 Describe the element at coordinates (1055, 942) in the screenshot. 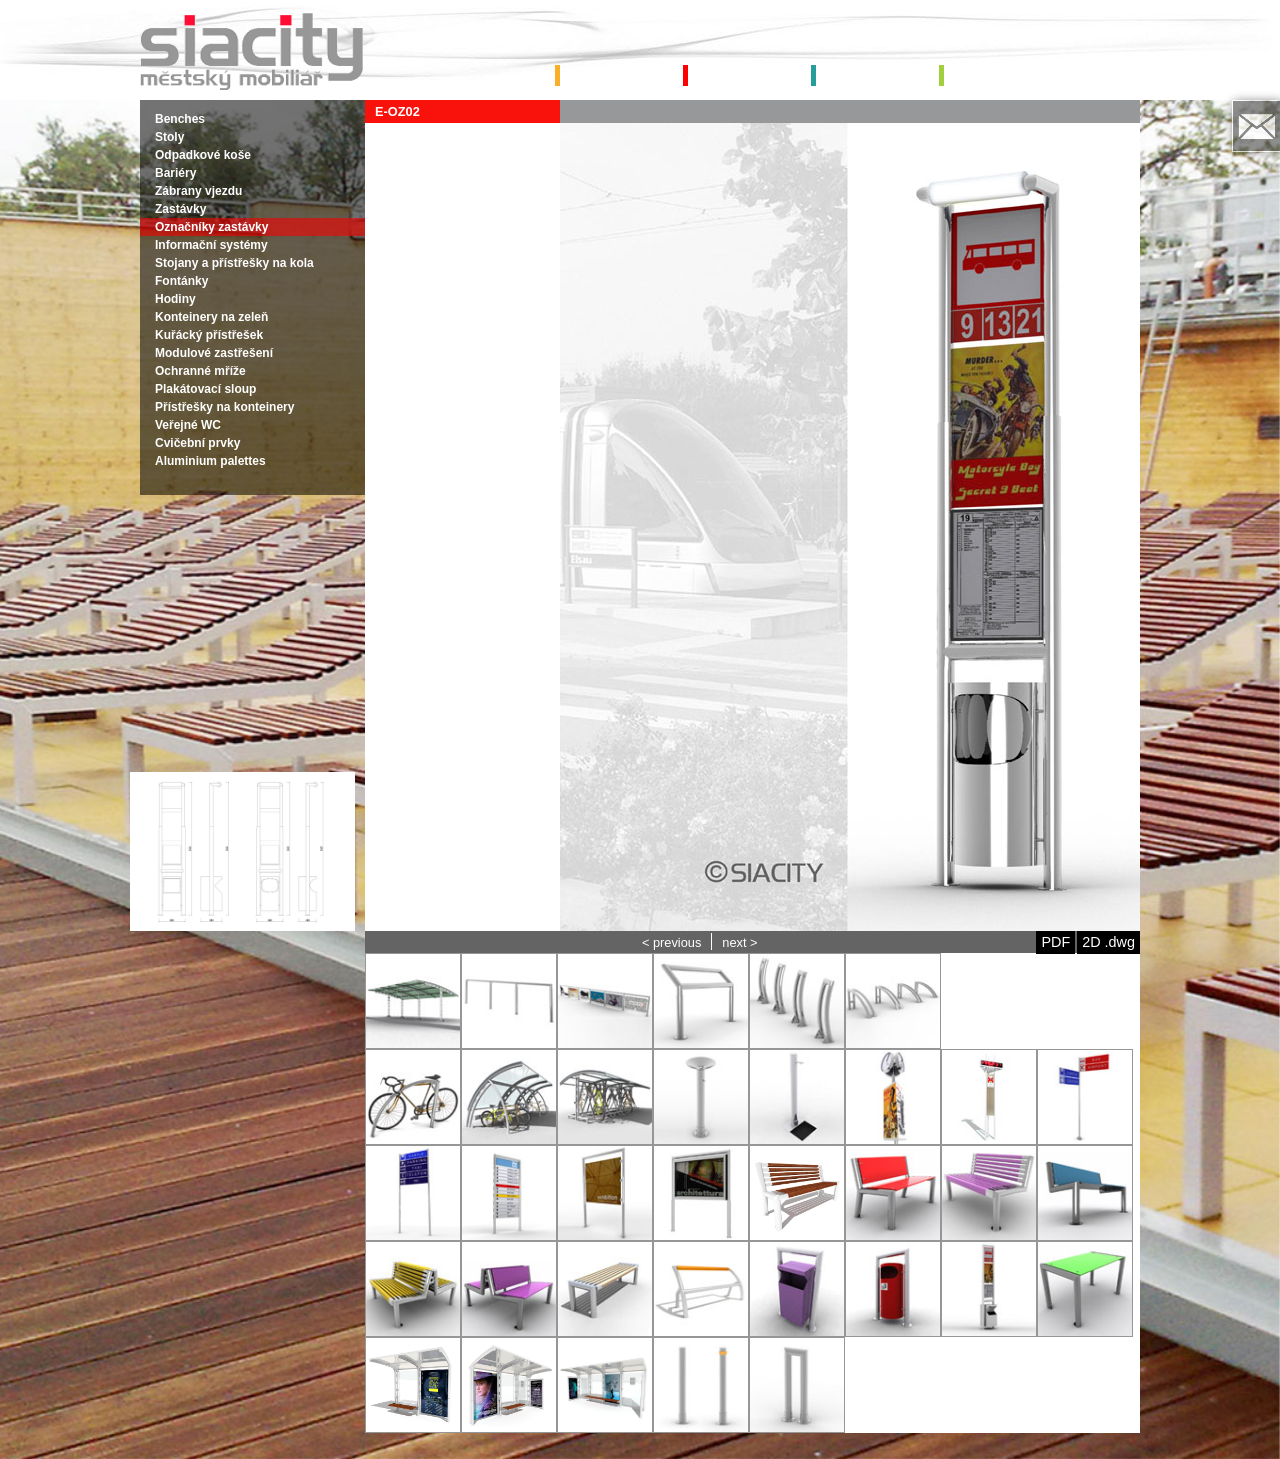

I see `PDF` at that location.